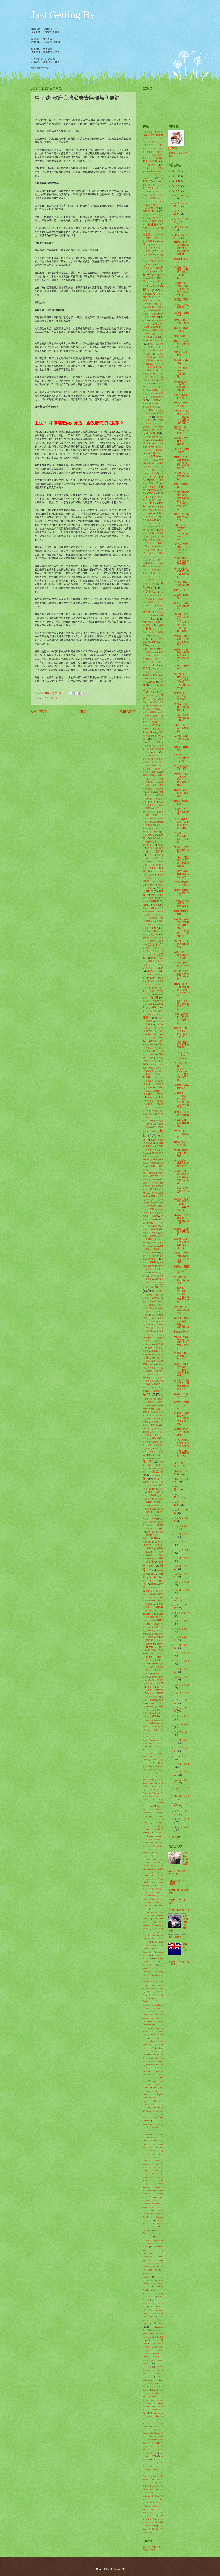 The width and height of the screenshot is (220, 2576). What do you see at coordinates (151, 2453) in the screenshot?
I see `Tarek Osman` at bounding box center [151, 2453].